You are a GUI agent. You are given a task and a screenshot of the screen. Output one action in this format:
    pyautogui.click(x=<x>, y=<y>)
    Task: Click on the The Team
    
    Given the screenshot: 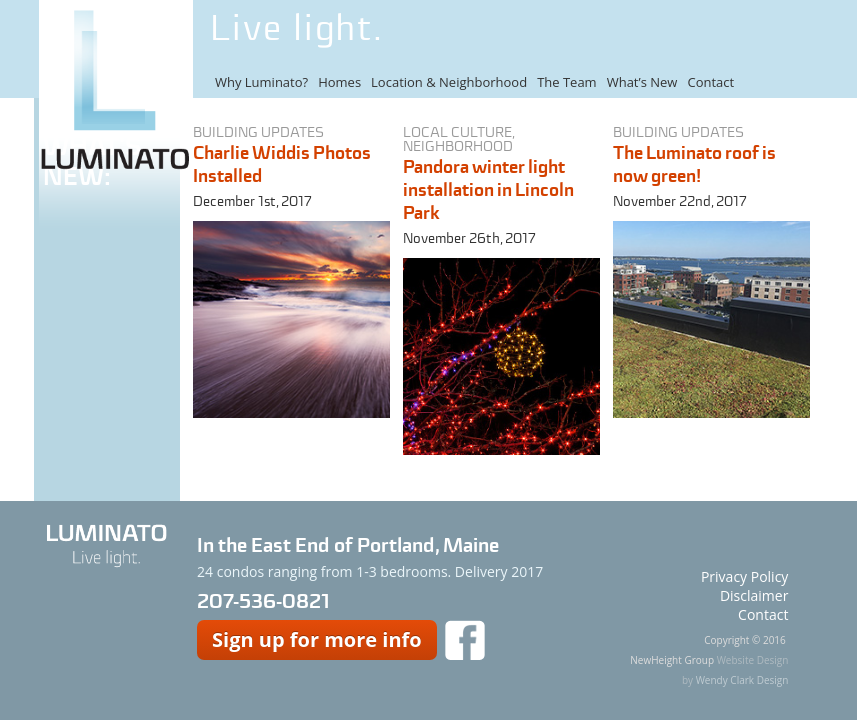 What is the action you would take?
    pyautogui.click(x=567, y=82)
    